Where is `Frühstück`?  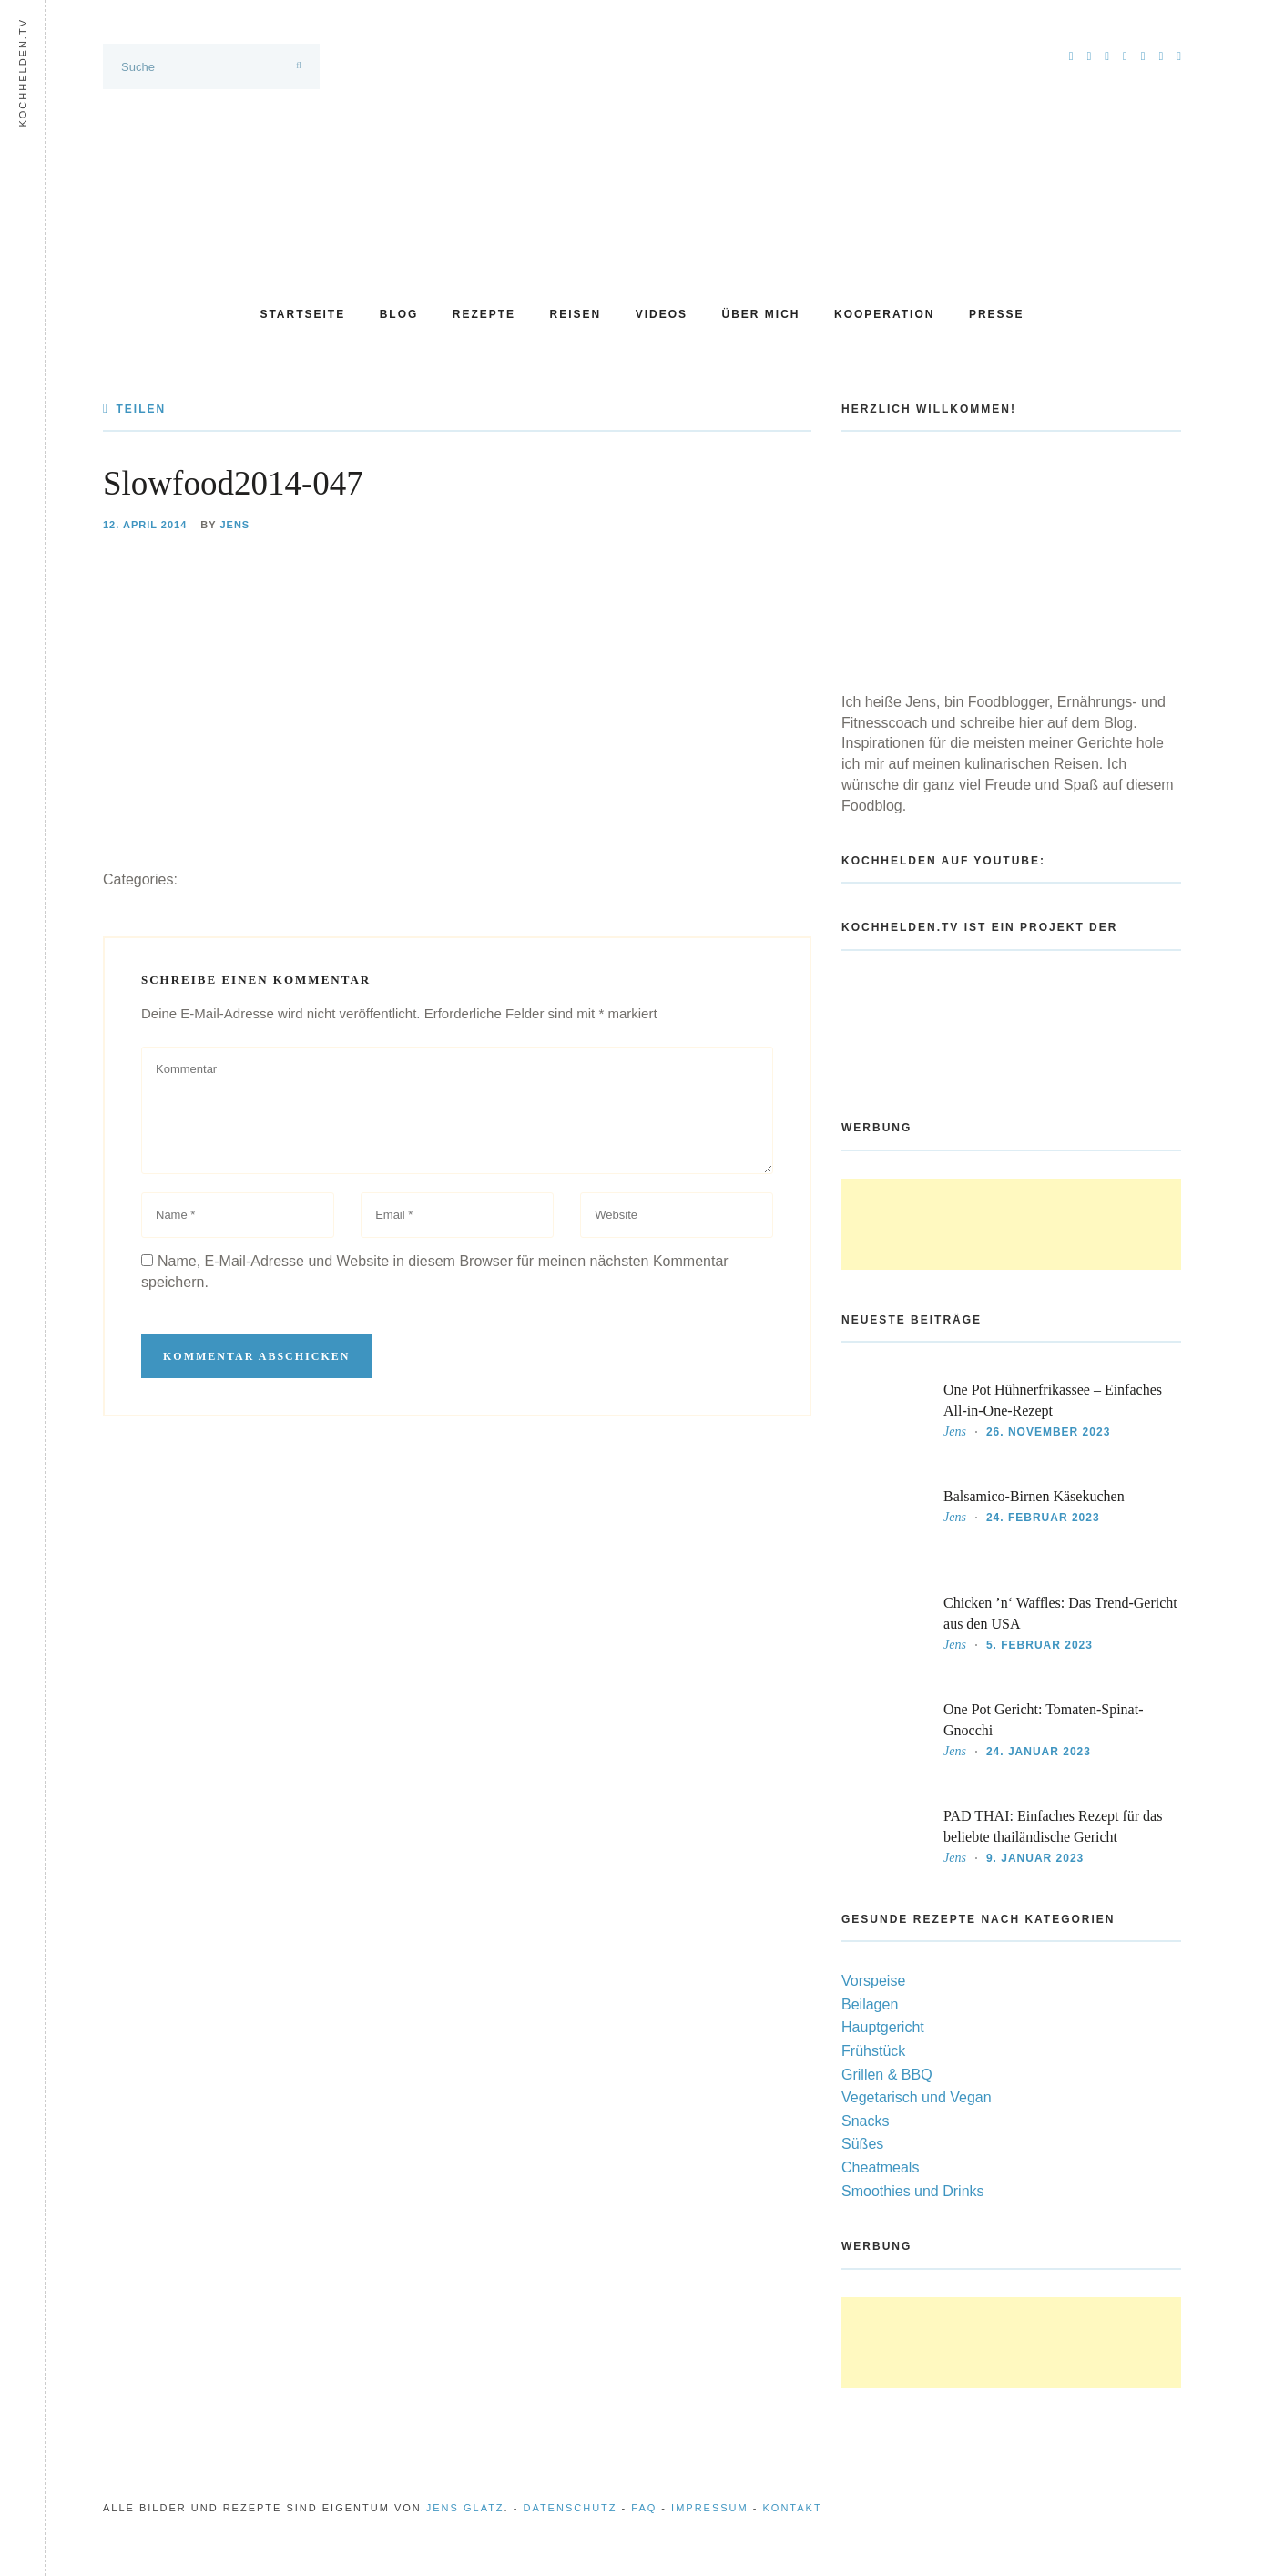
Frühstück is located at coordinates (873, 2051).